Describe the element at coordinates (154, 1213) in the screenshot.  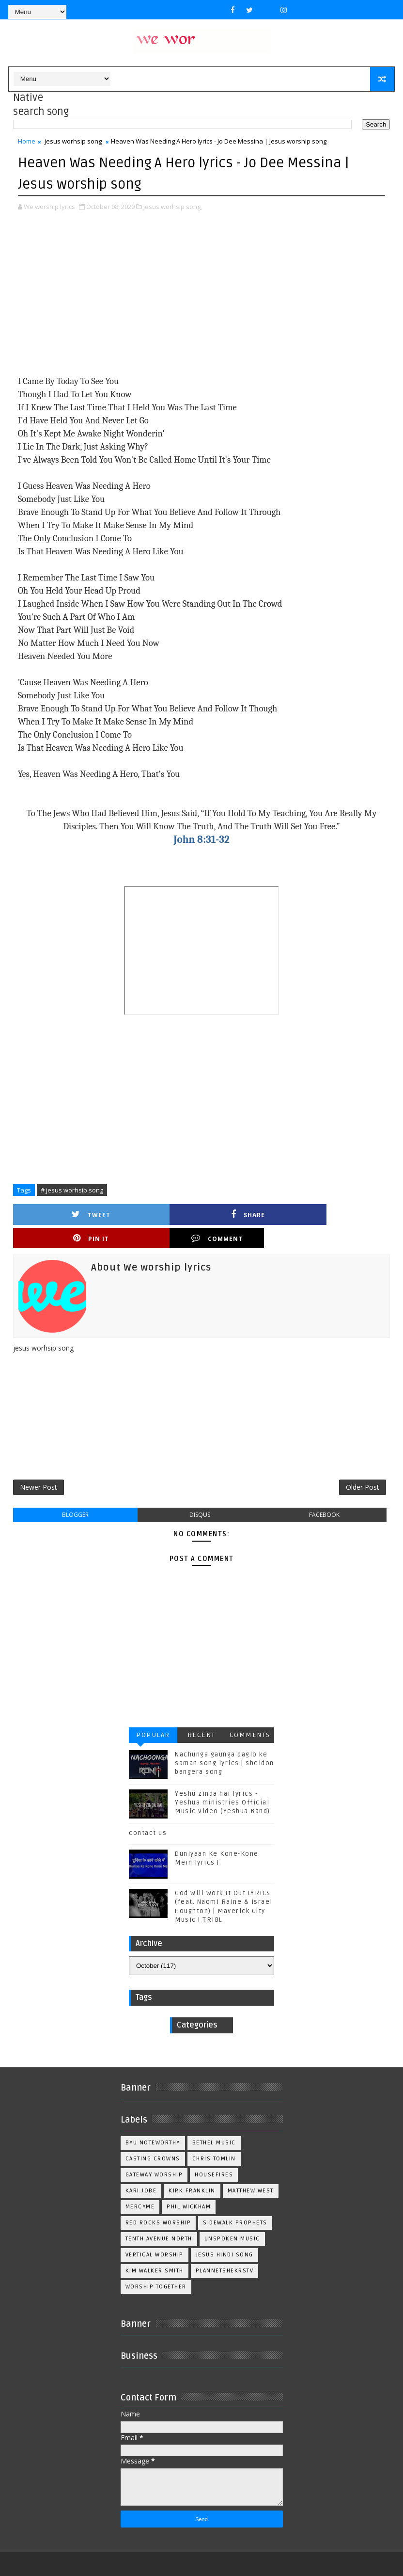
I see `Share` at that location.